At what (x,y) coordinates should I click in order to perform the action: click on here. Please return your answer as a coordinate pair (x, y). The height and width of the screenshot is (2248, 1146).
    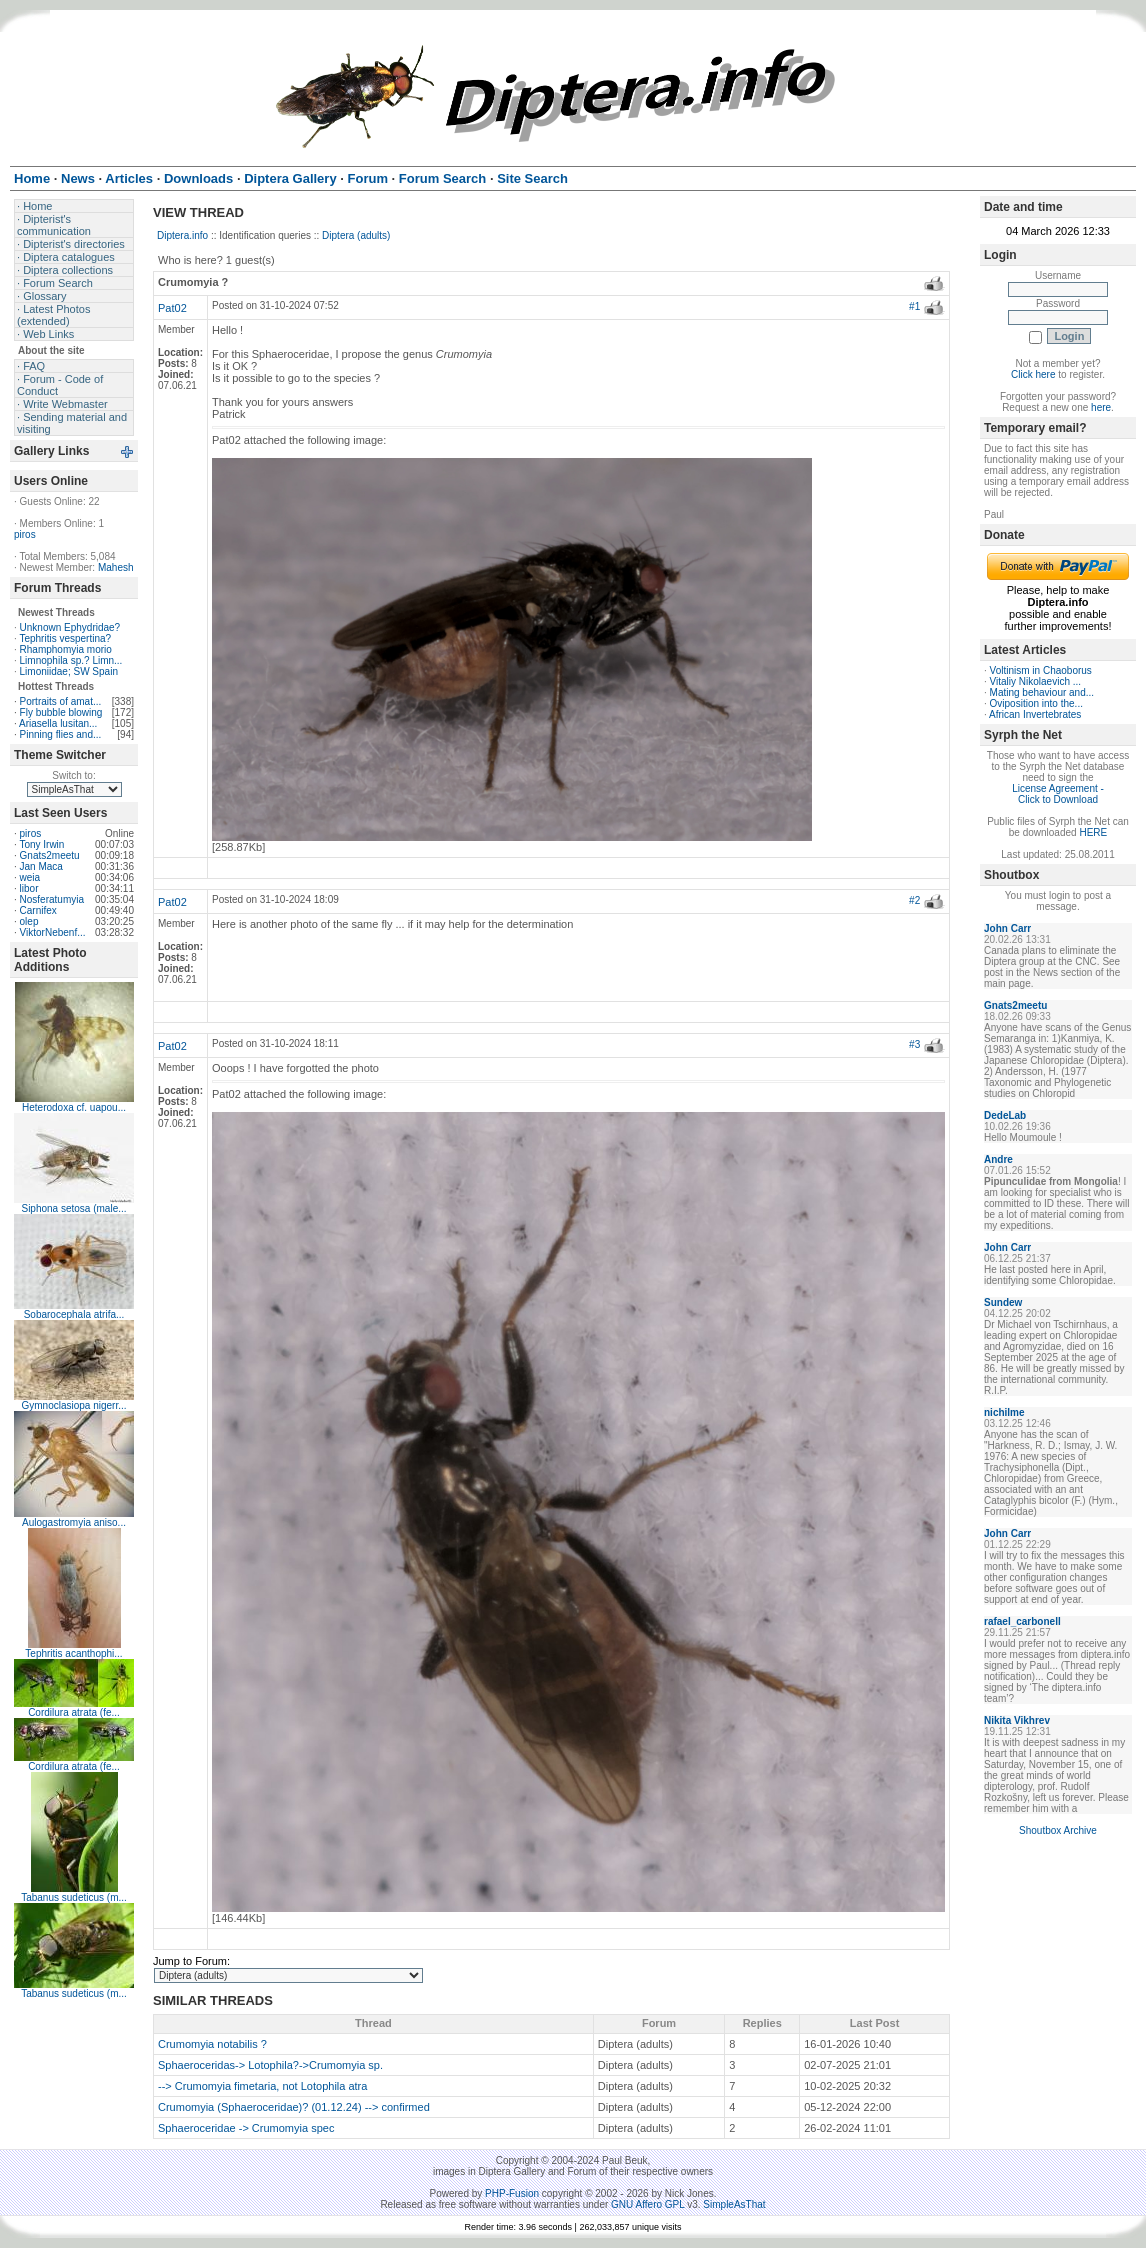
    Looking at the image, I should click on (1101, 407).